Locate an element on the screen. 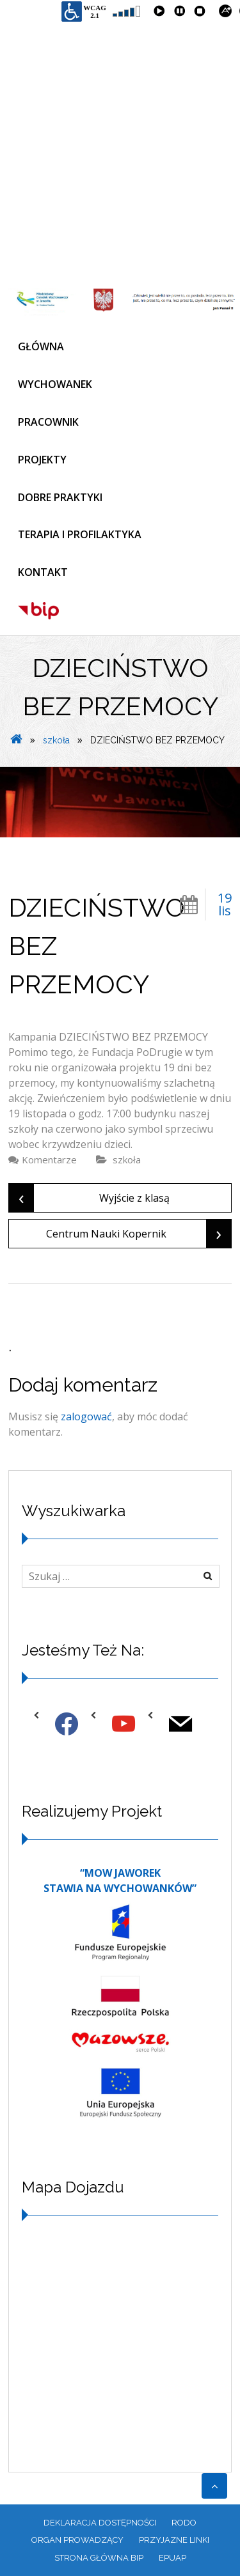 This screenshot has width=240, height=2576. EPUAP is located at coordinates (172, 2558).